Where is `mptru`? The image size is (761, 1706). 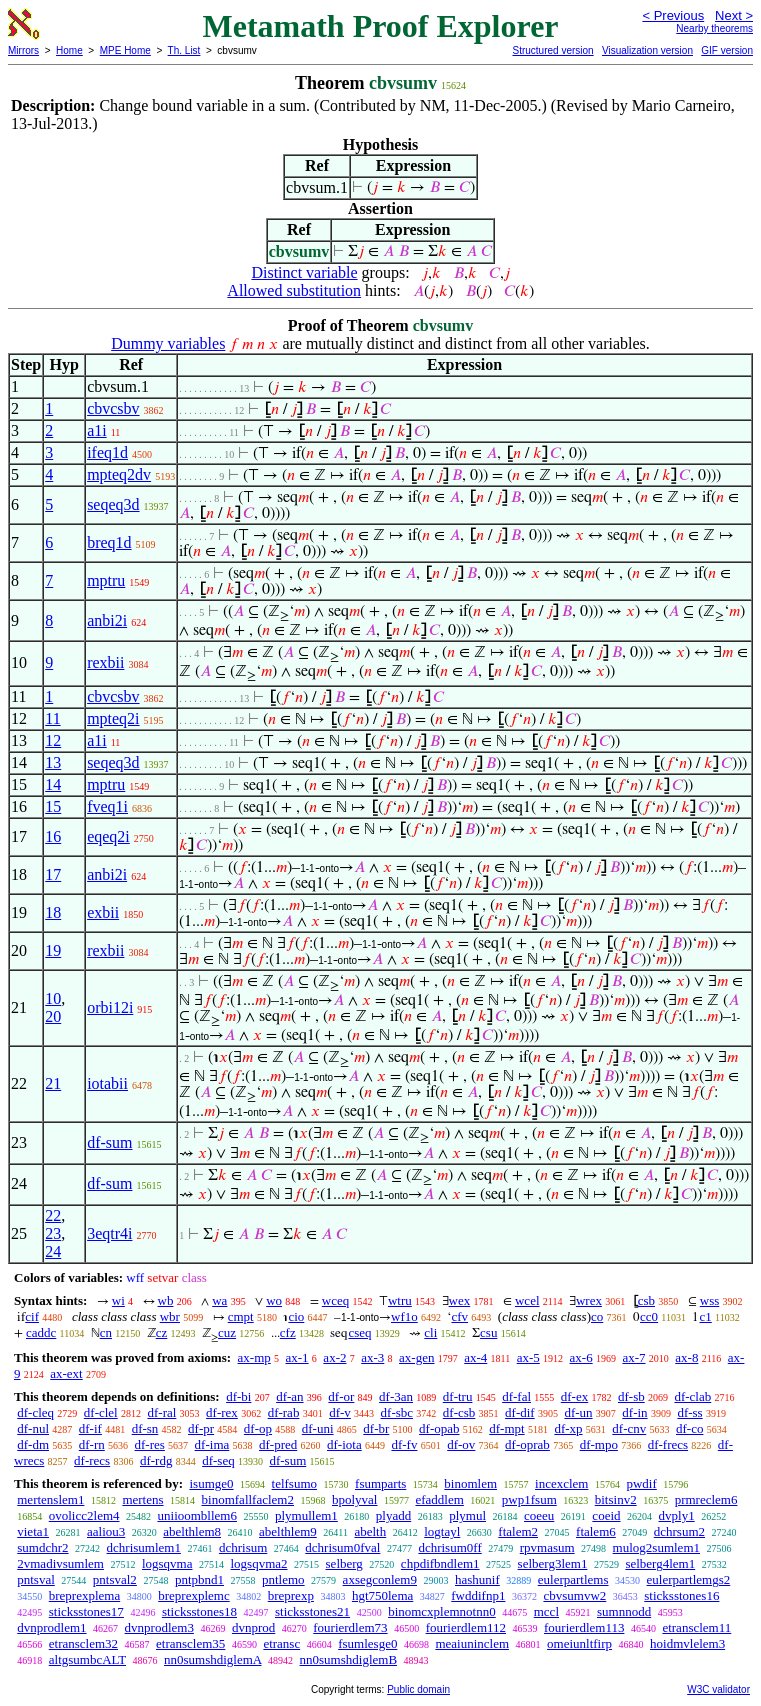
mptru is located at coordinates (106, 580).